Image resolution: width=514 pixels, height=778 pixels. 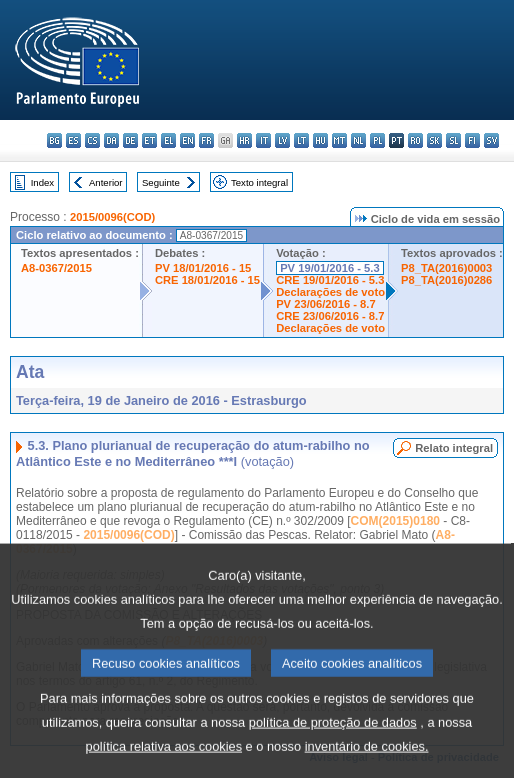 What do you see at coordinates (415, 140) in the screenshot?
I see `ro - română` at bounding box center [415, 140].